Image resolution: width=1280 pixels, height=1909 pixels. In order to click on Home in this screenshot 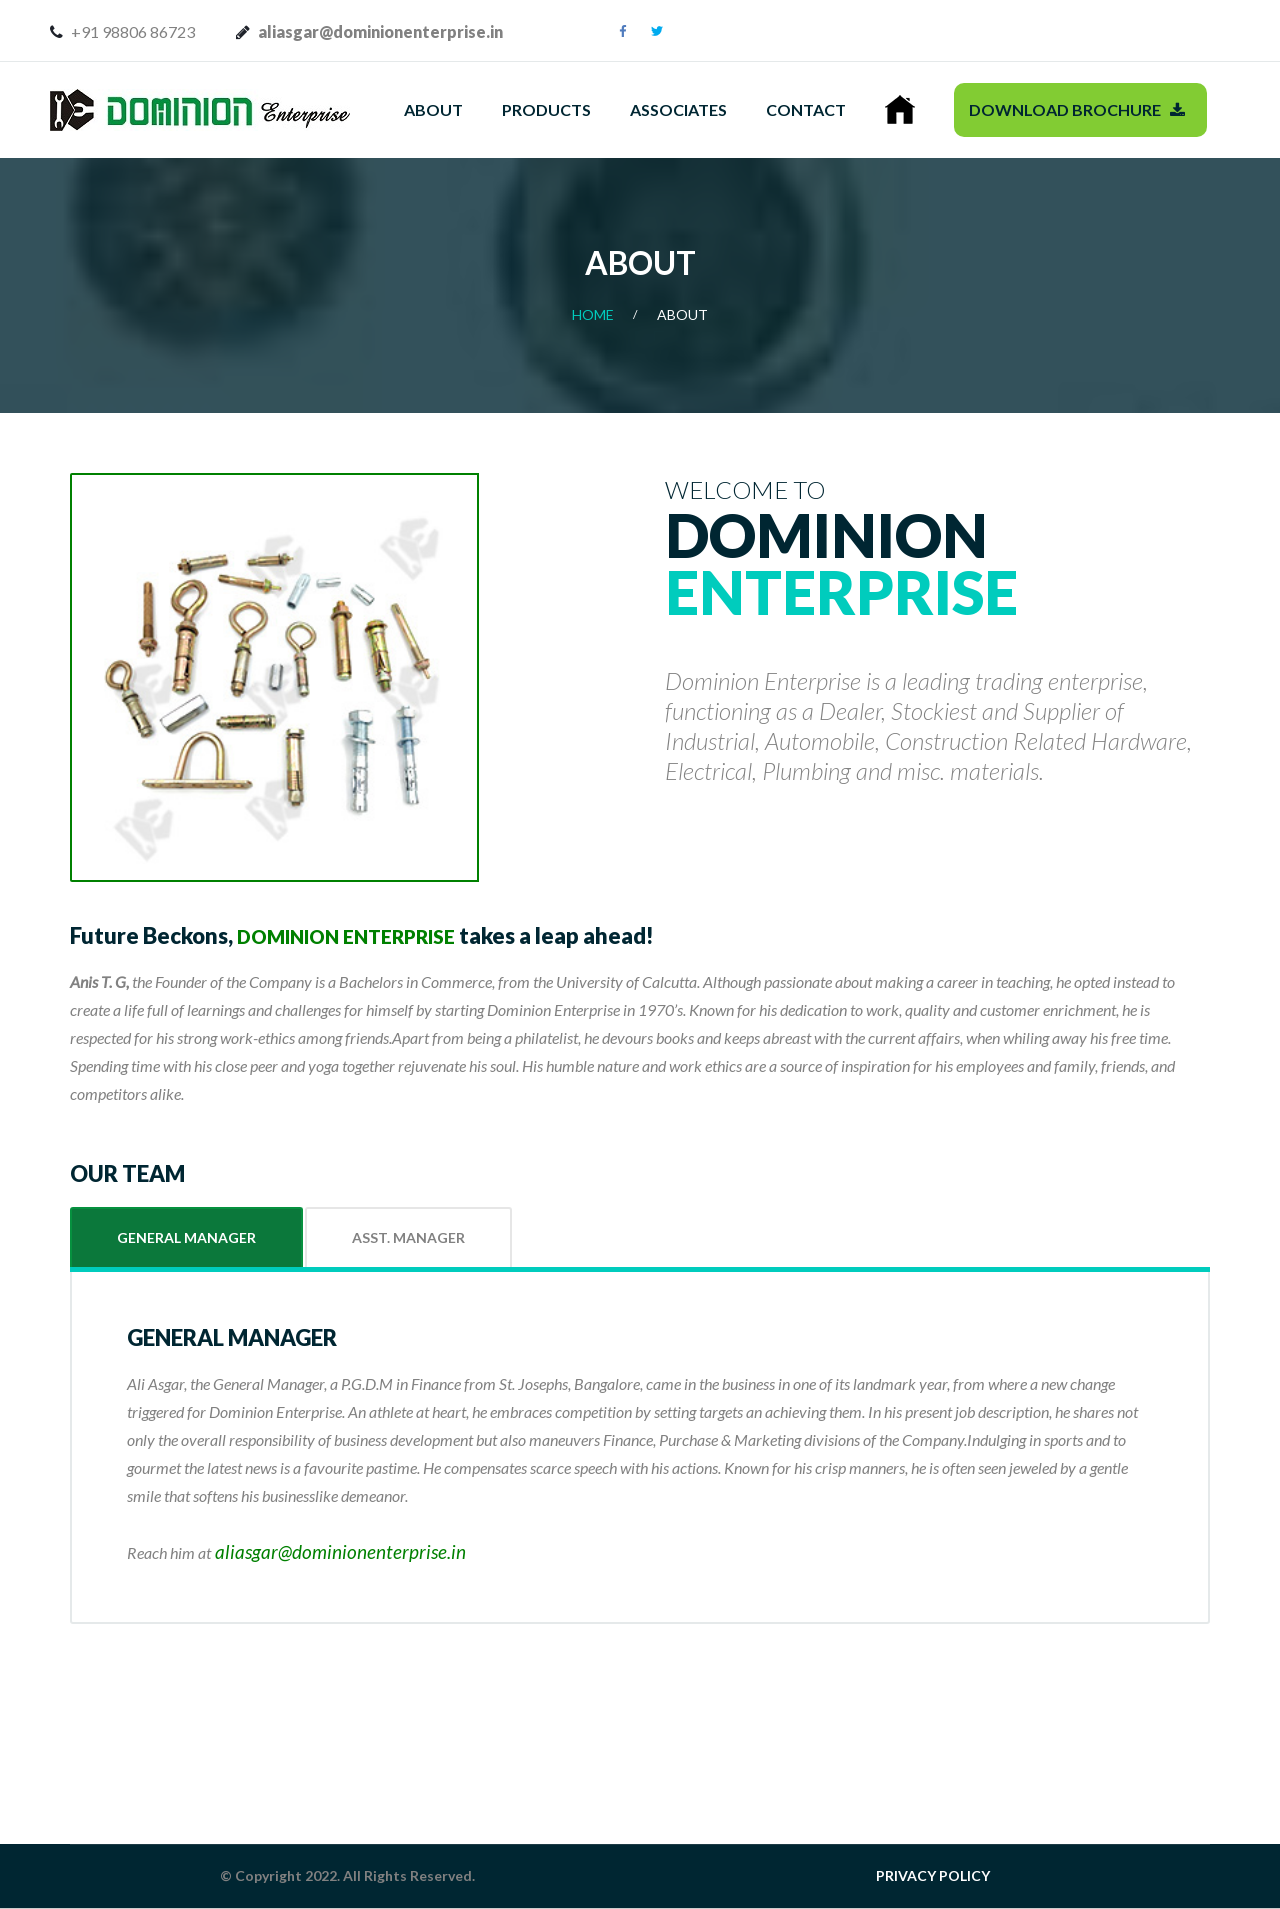, I will do `click(593, 314)`.